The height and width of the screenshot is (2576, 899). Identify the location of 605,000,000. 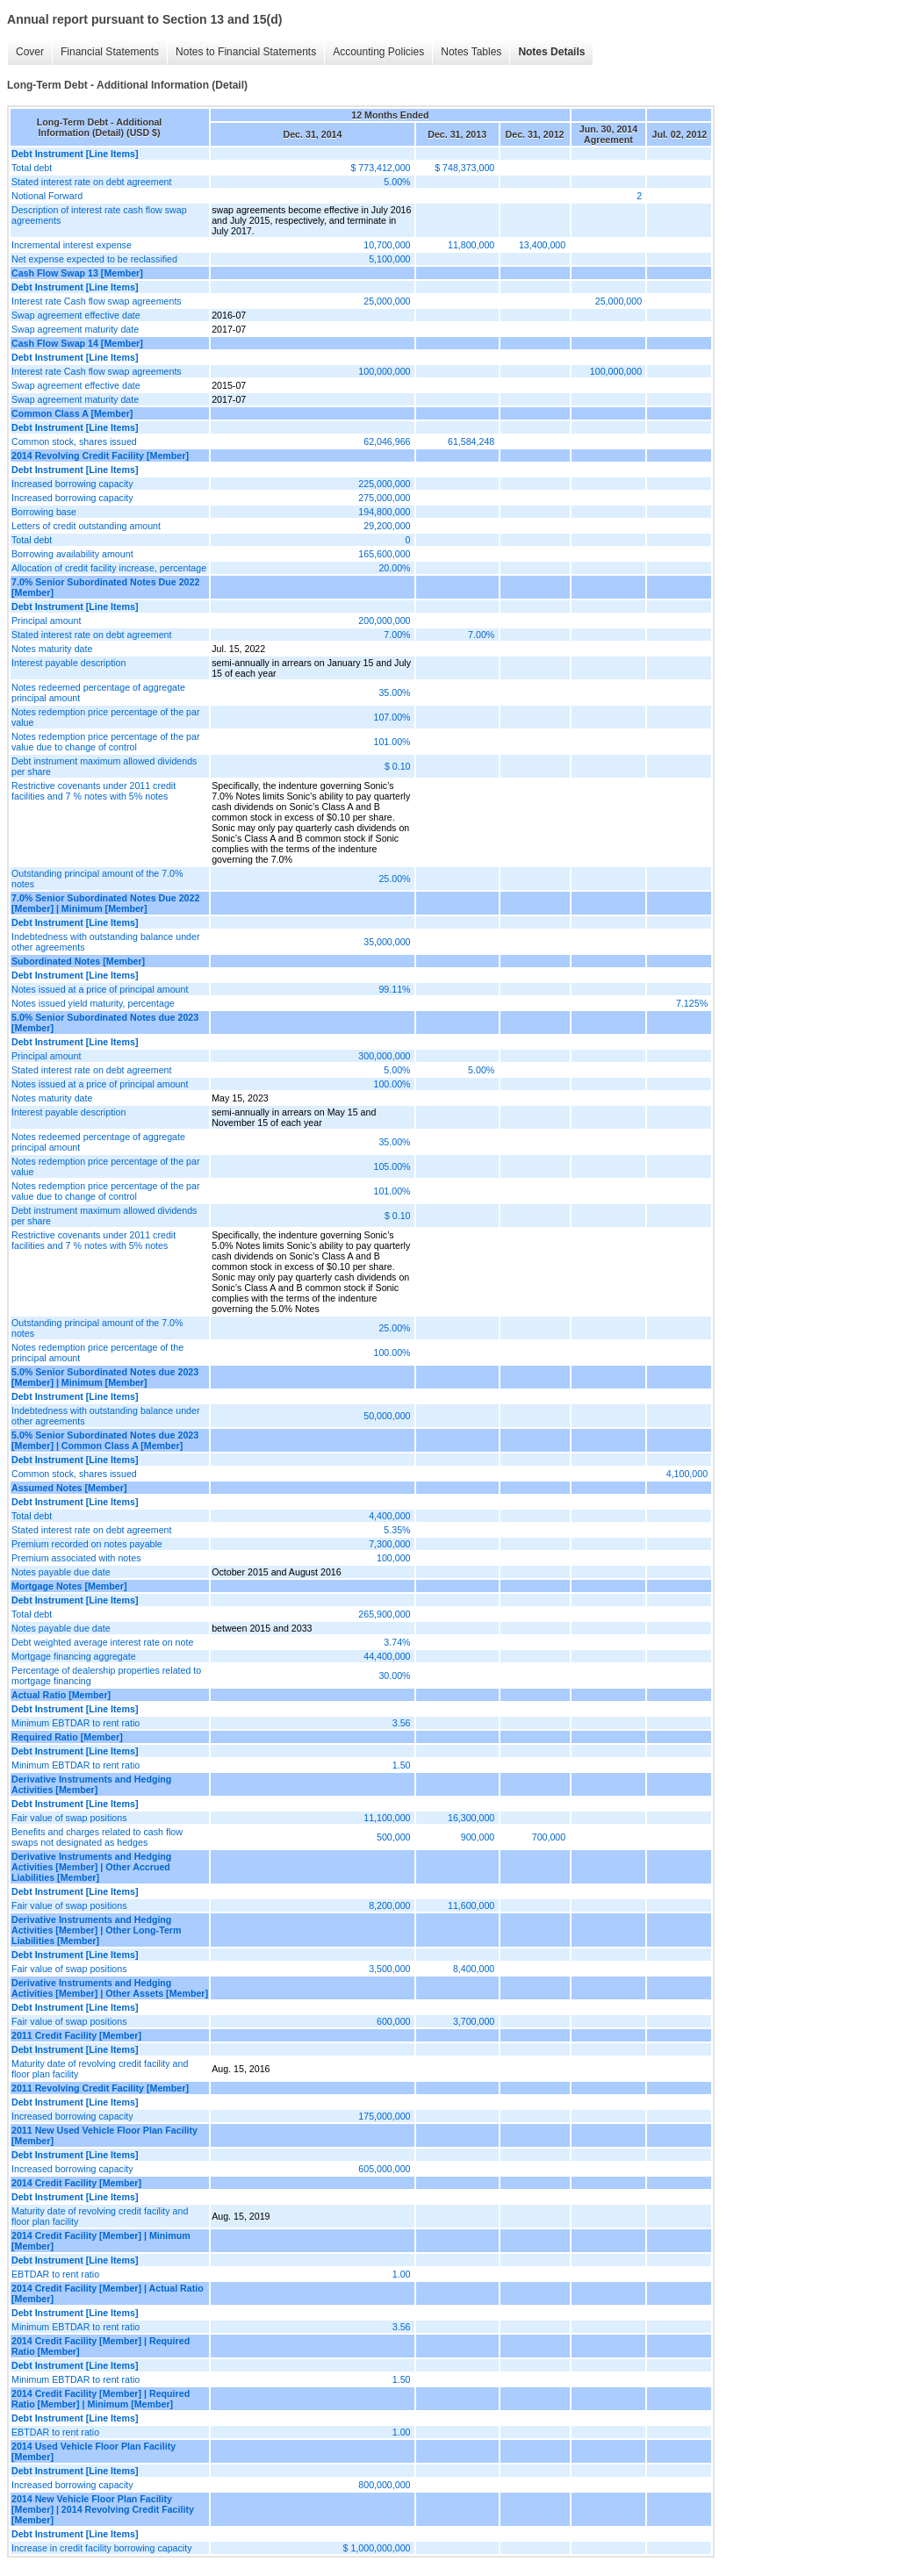
(384, 2168).